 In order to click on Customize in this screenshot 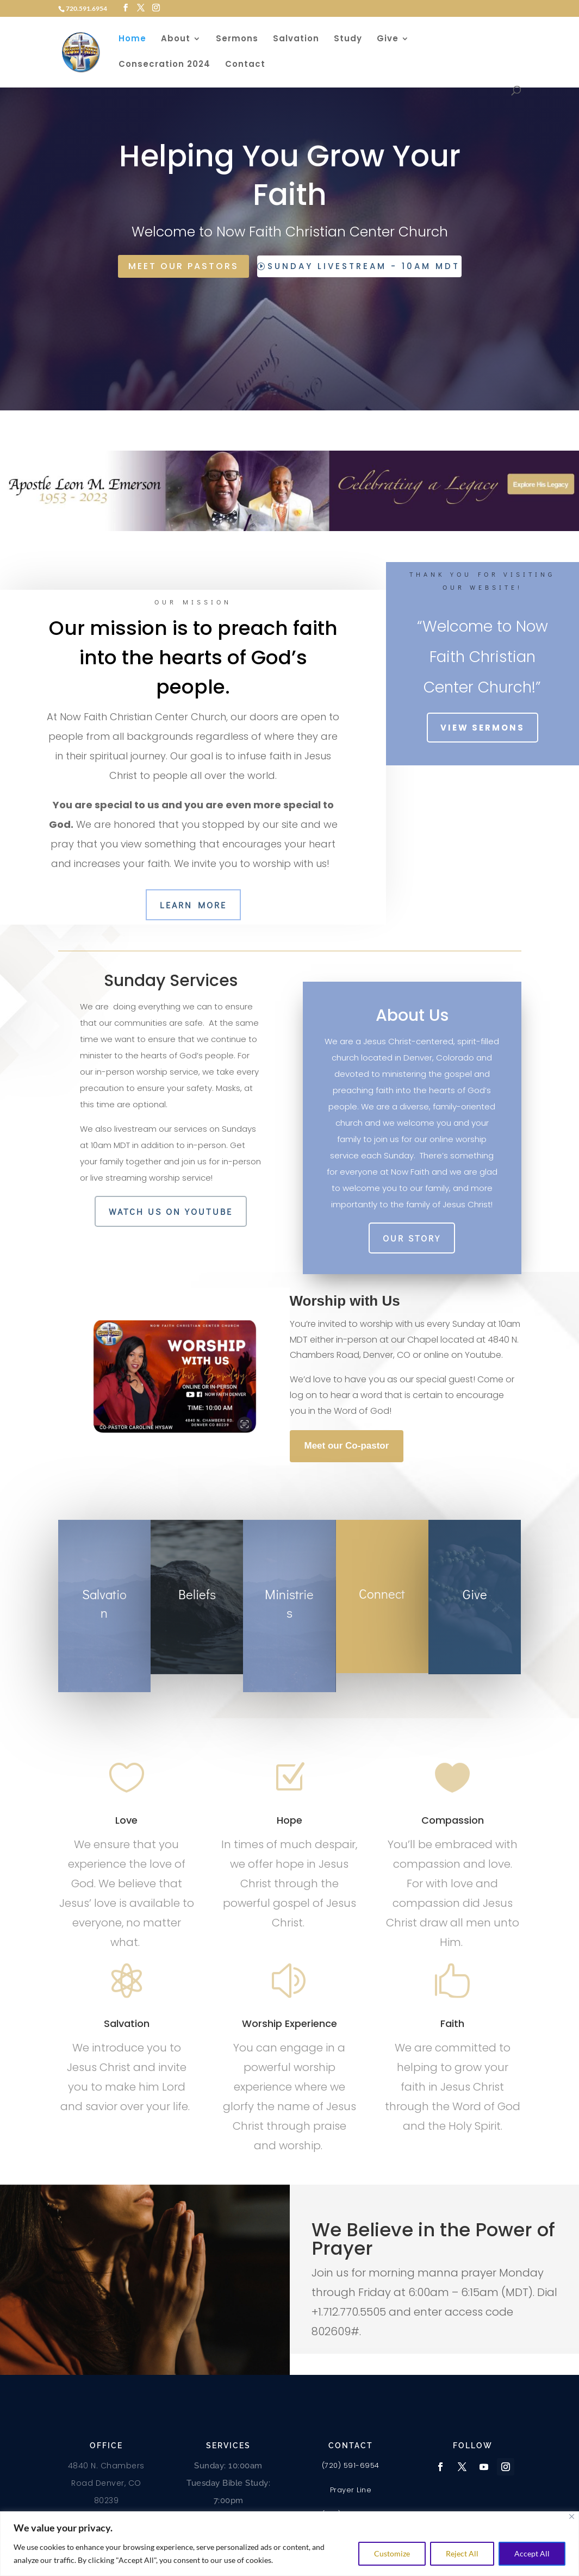, I will do `click(392, 2553)`.